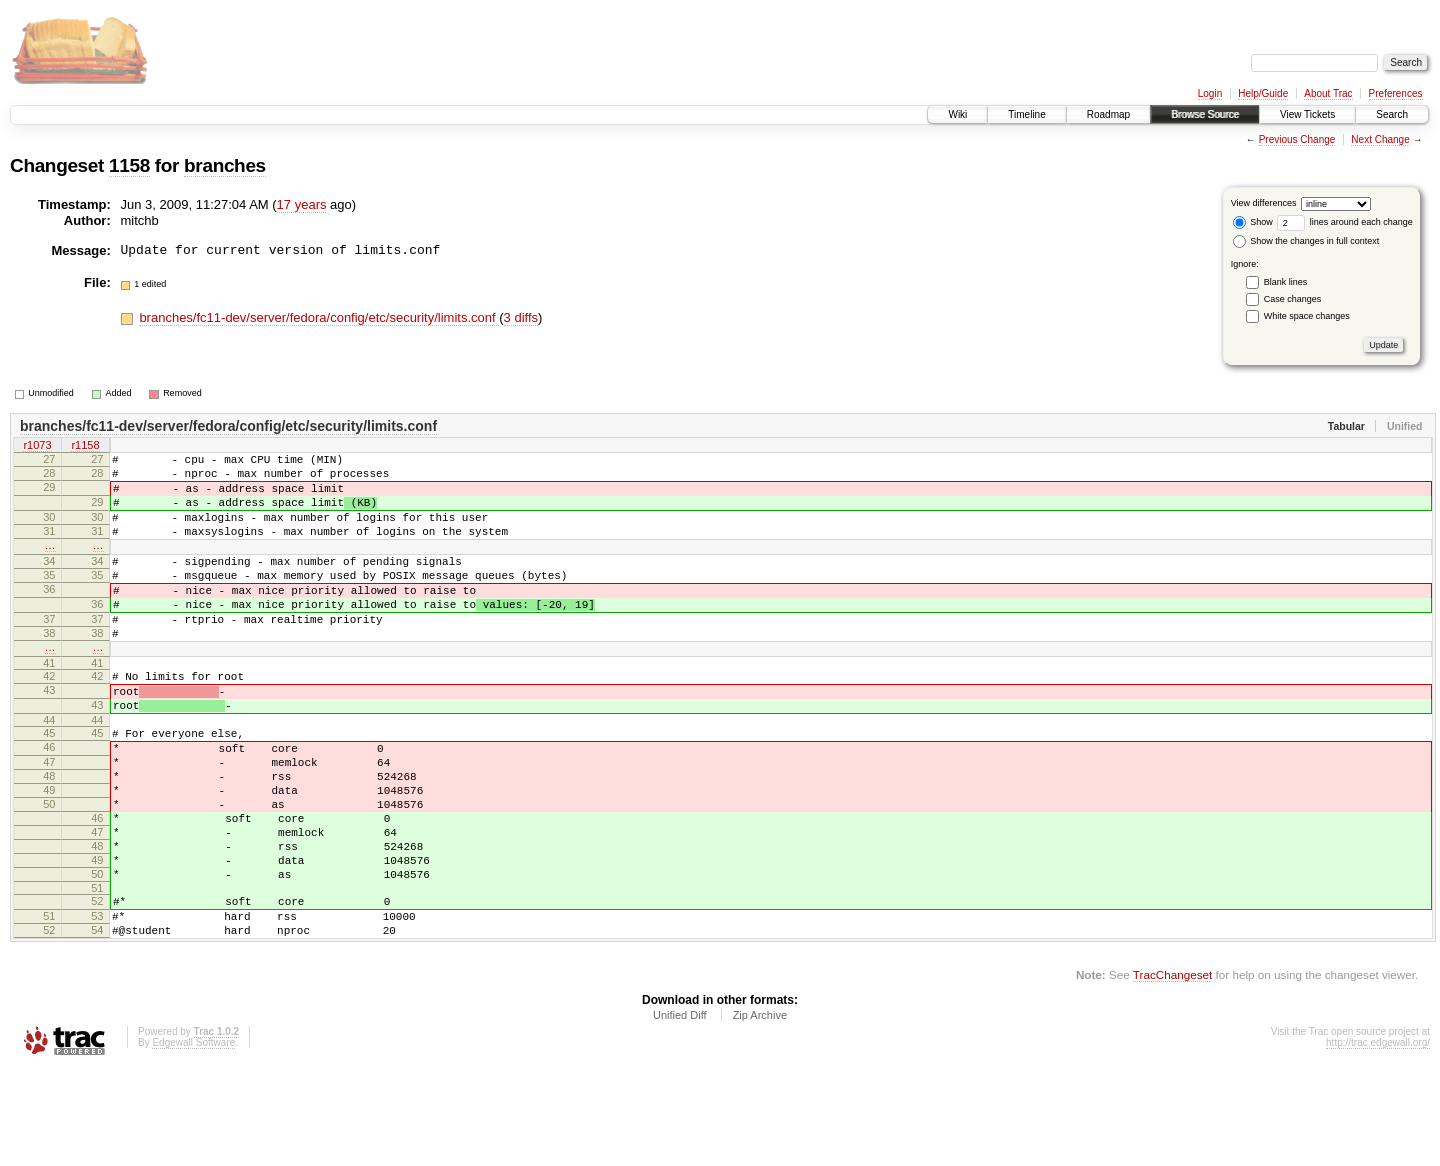 The height and width of the screenshot is (1166, 1440). I want to click on r1158, so click(85, 447).